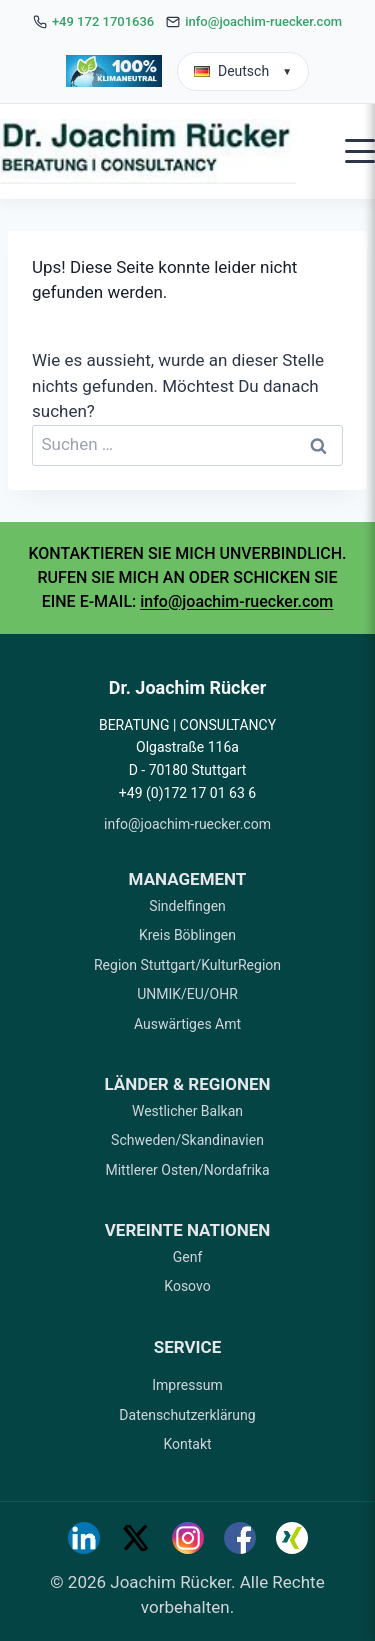 This screenshot has width=375, height=1641. I want to click on Schweden/Skandinavien, so click(187, 1140).